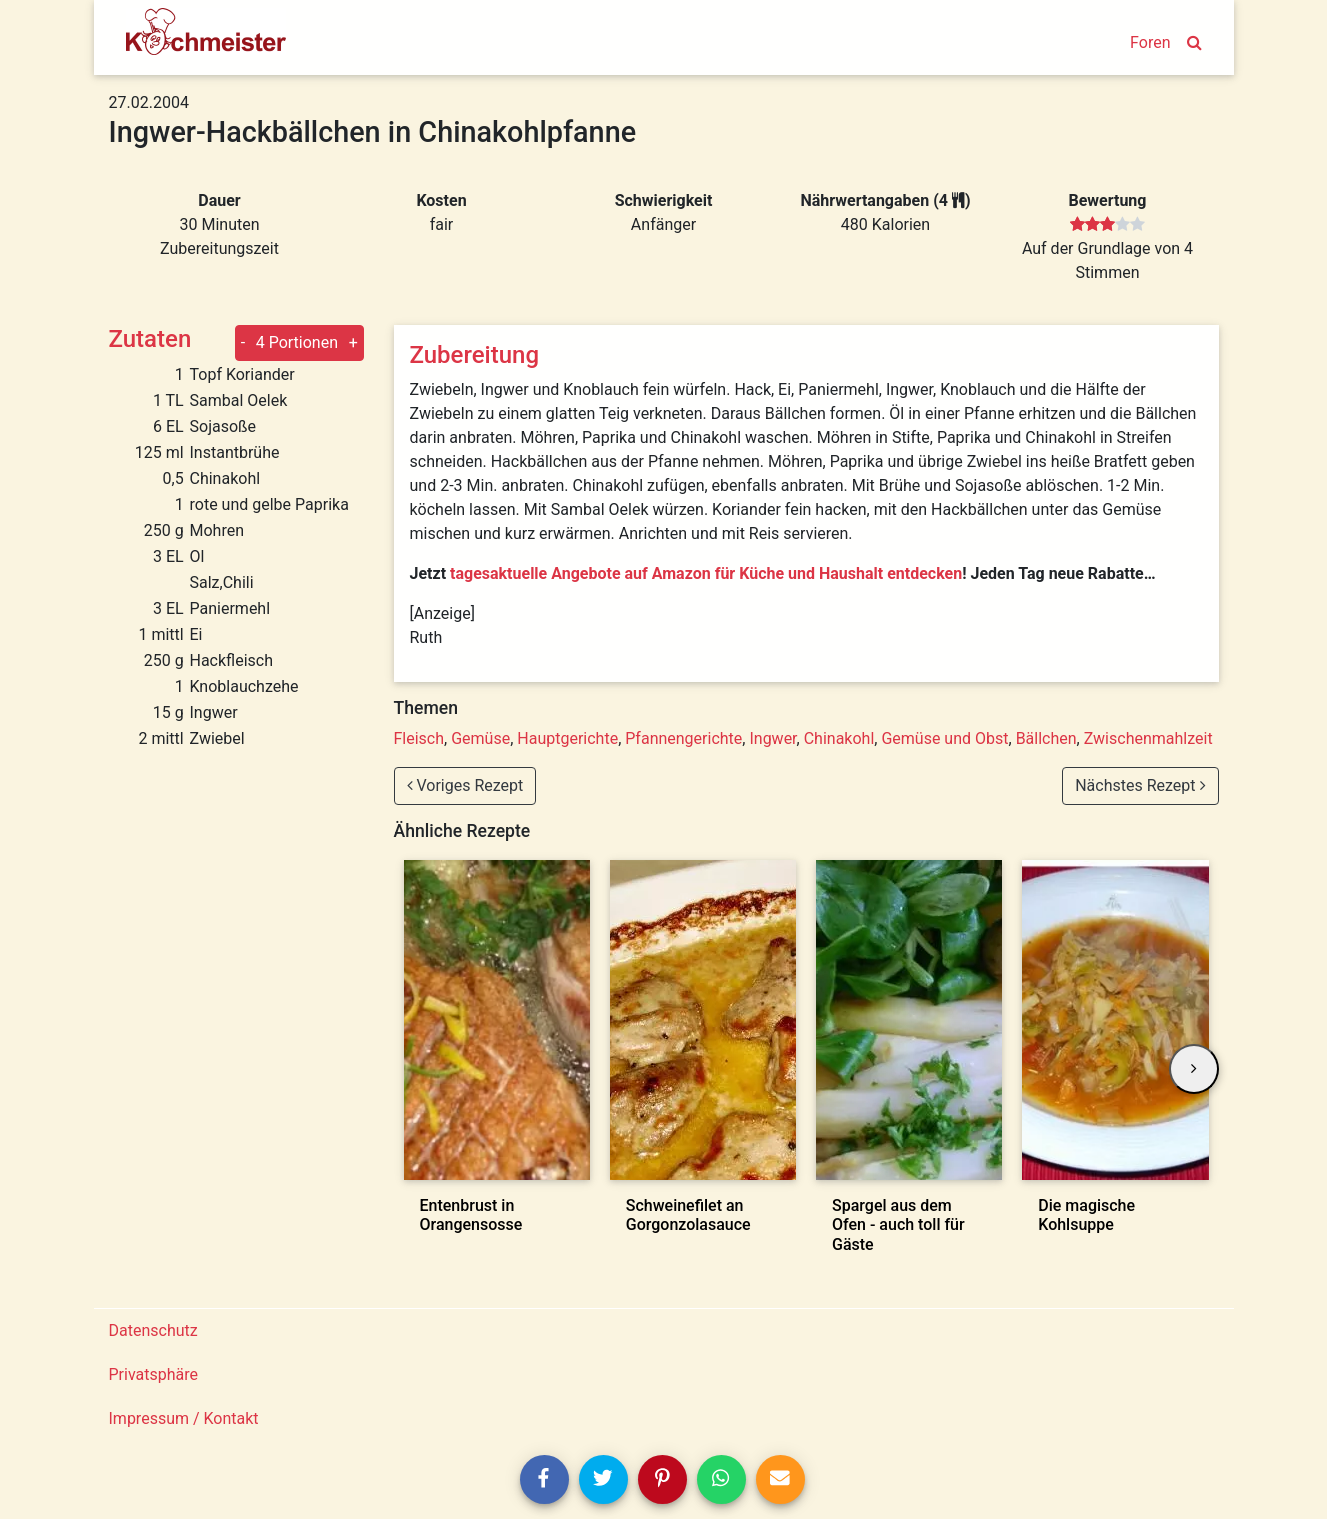 Image resolution: width=1327 pixels, height=1519 pixels. Describe the element at coordinates (184, 1418) in the screenshot. I see `Impressum / Kontakt` at that location.